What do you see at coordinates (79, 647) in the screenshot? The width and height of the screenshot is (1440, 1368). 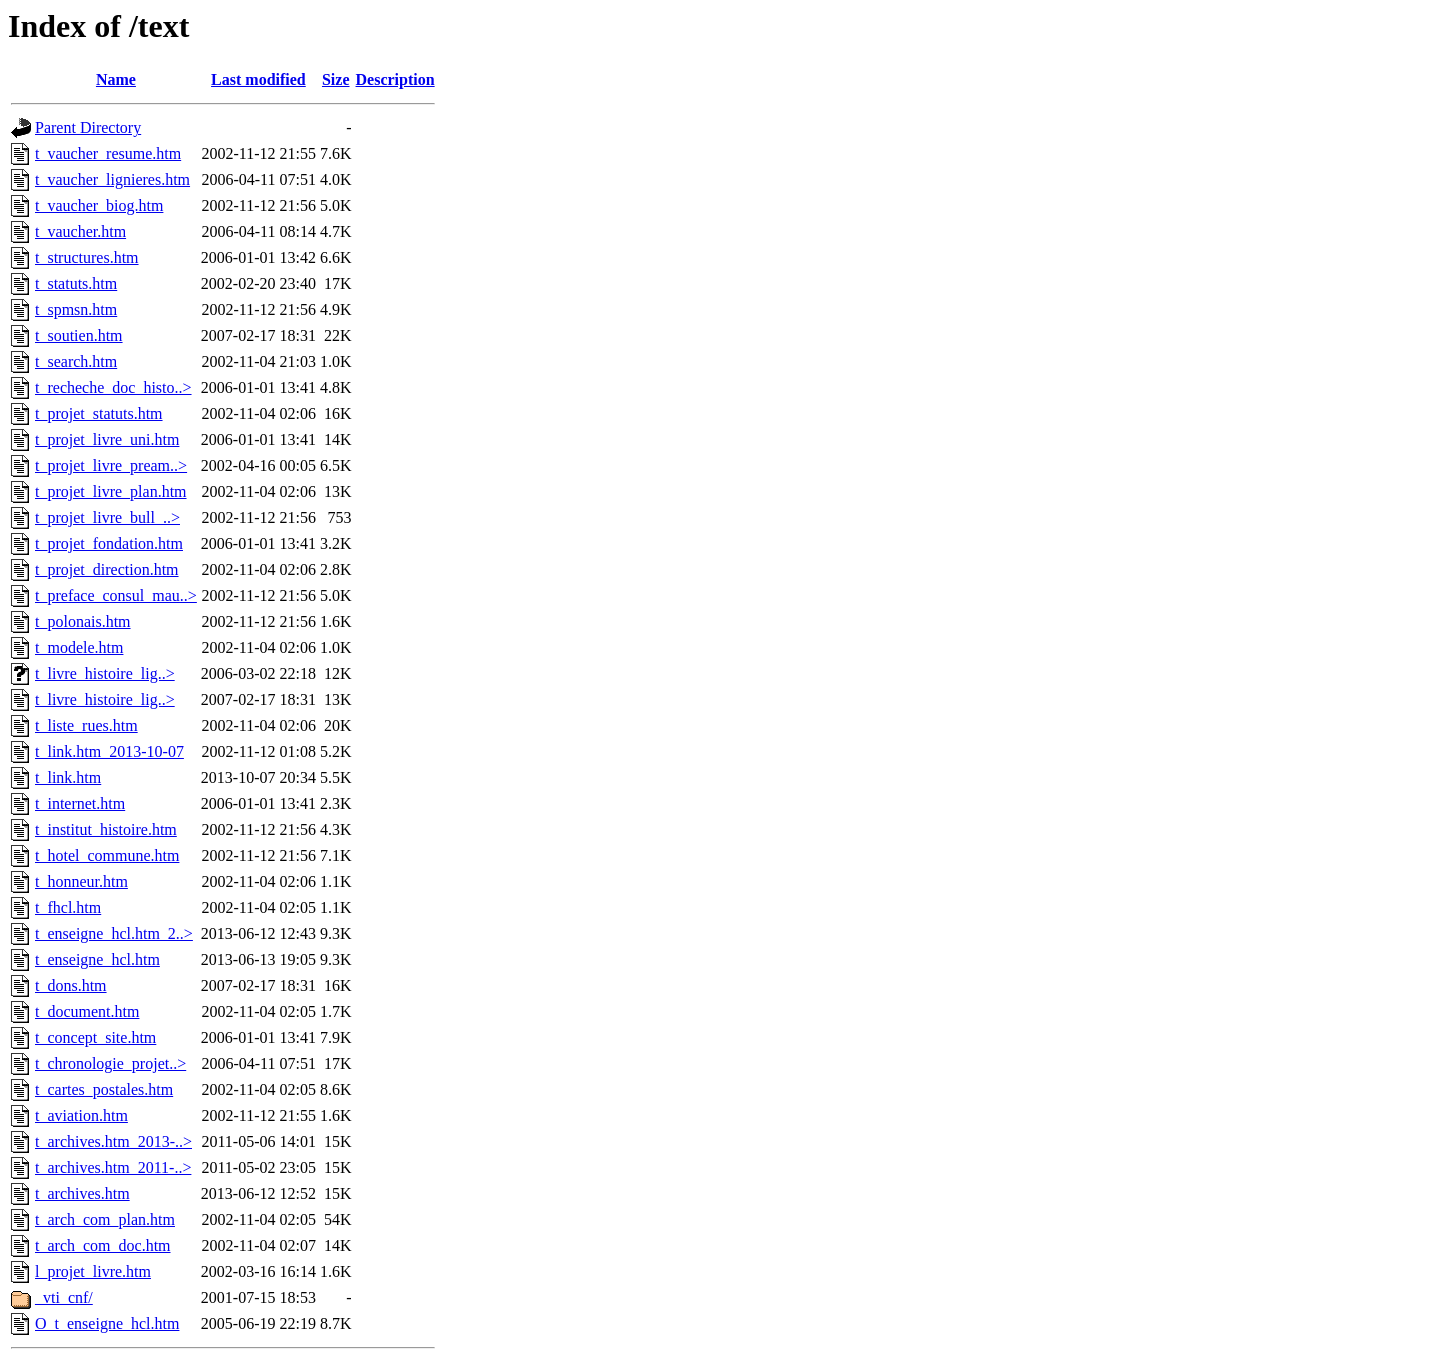 I see `t_modele.htm` at bounding box center [79, 647].